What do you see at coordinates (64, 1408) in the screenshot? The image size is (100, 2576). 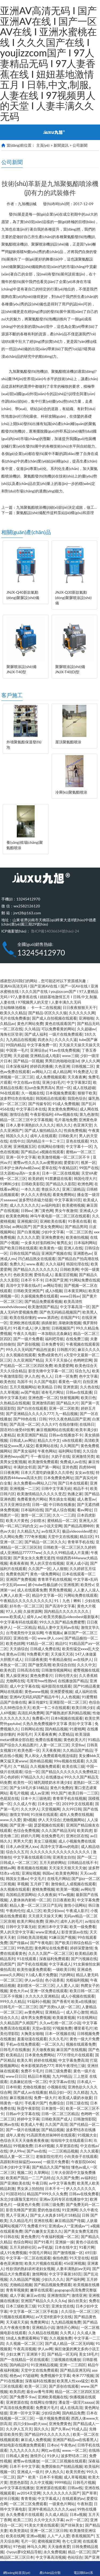 I see `亚洲一区二区欧美` at bounding box center [64, 1408].